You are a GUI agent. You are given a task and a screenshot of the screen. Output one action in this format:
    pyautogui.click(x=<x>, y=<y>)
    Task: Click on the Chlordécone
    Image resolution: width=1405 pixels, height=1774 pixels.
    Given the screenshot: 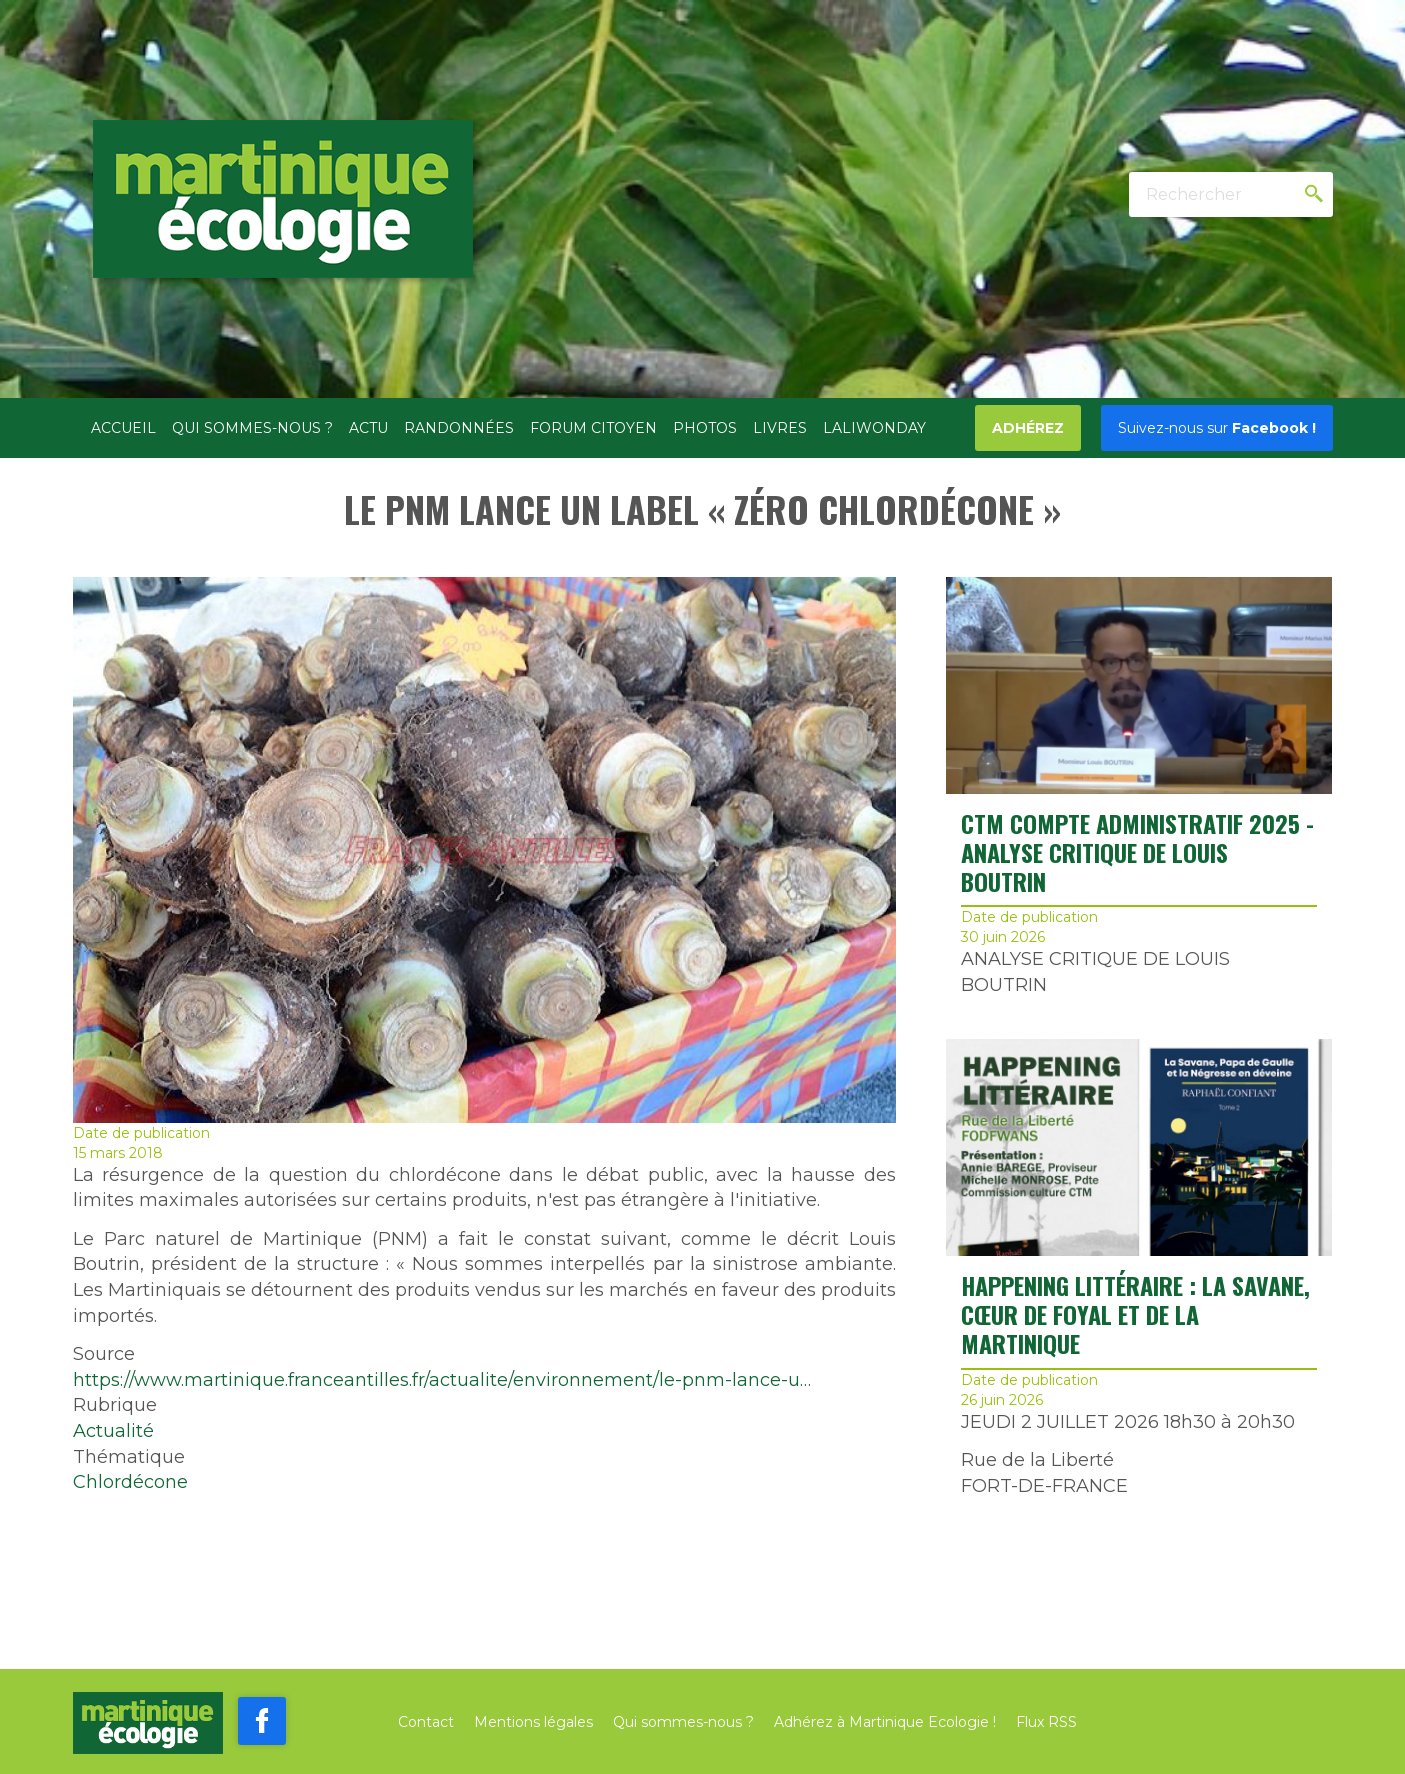 What is the action you would take?
    pyautogui.click(x=130, y=1482)
    